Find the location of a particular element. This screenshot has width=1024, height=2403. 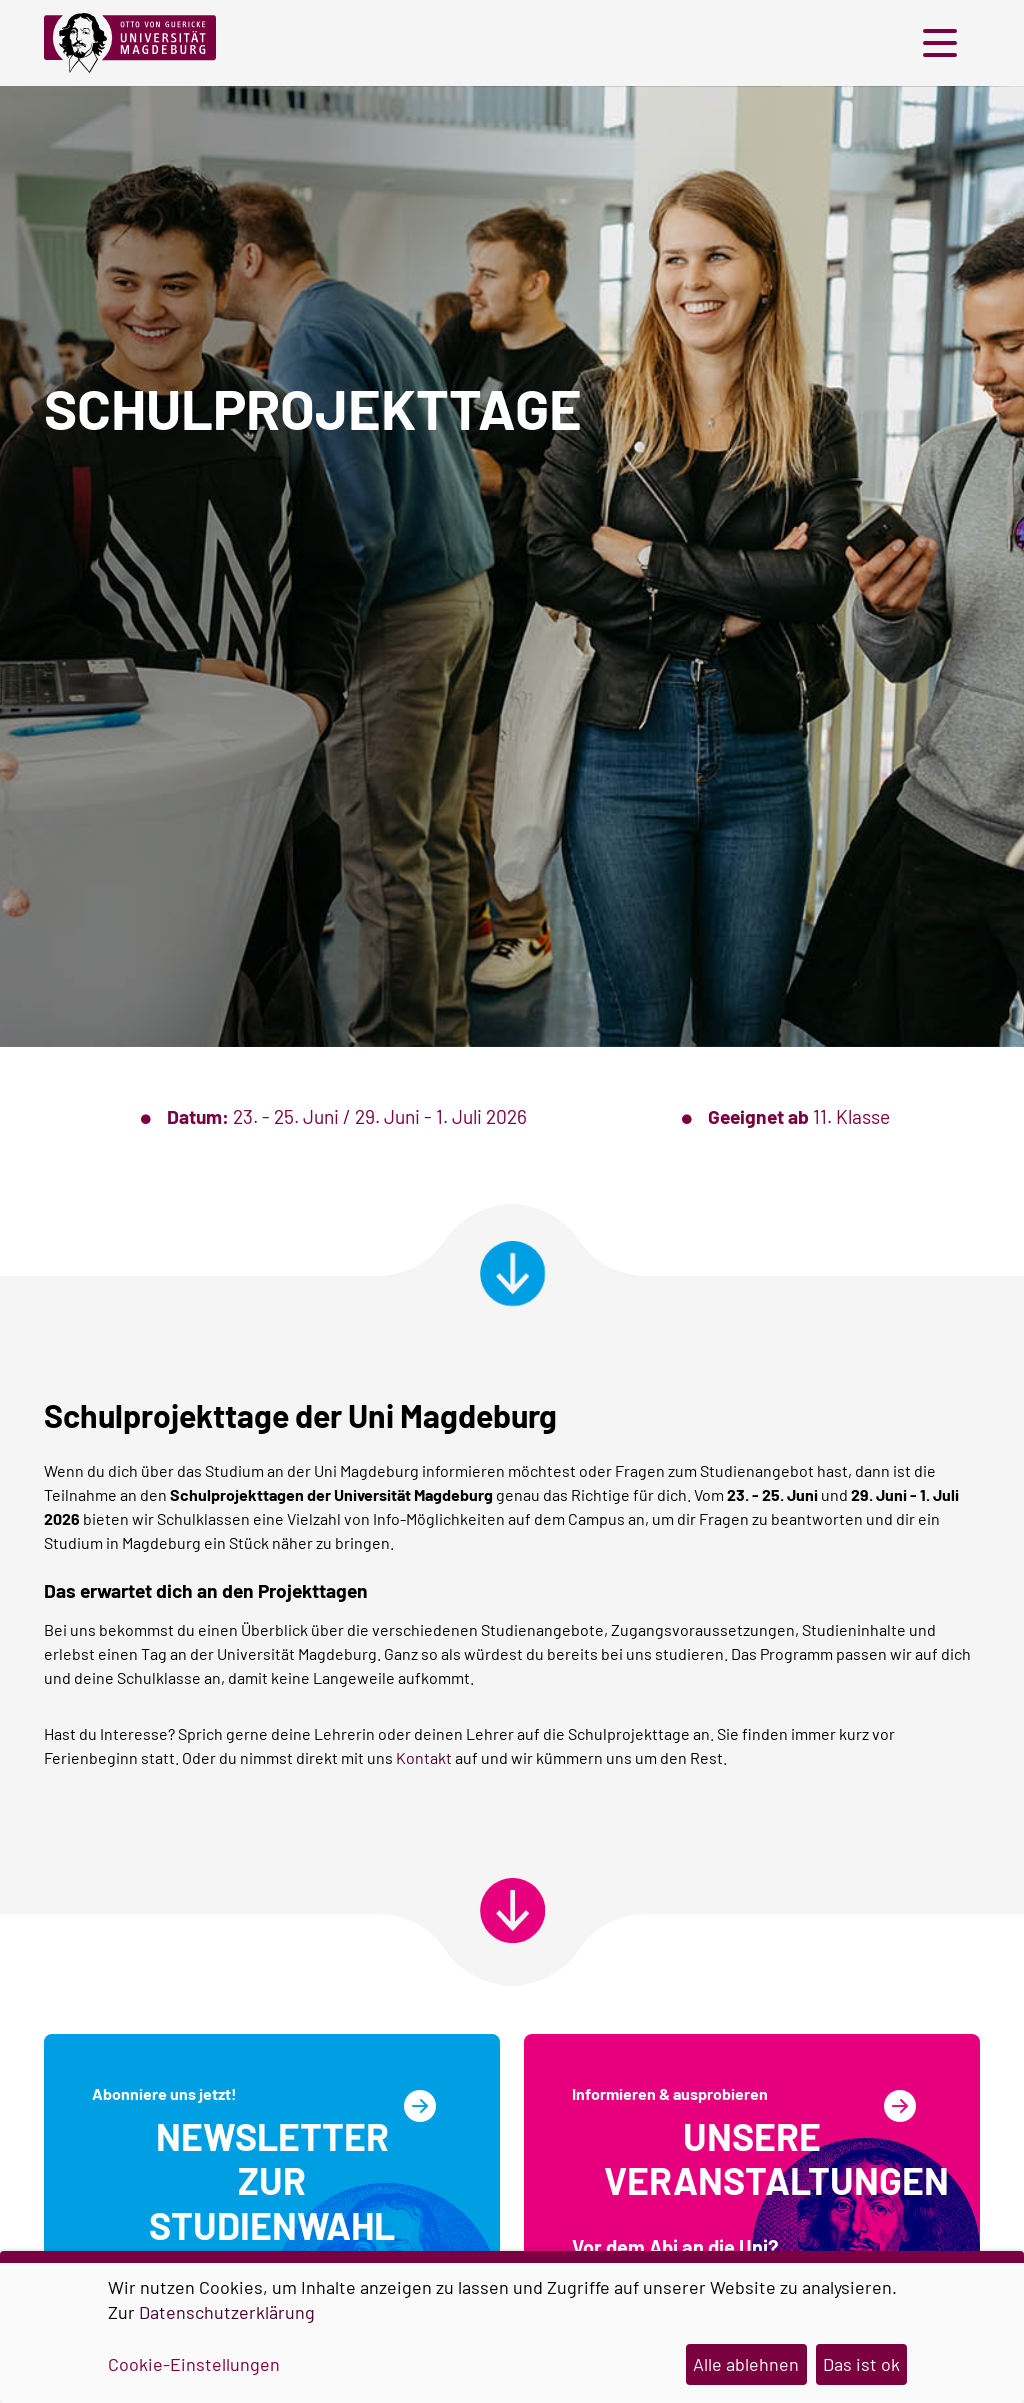

Kontakt is located at coordinates (424, 1757).